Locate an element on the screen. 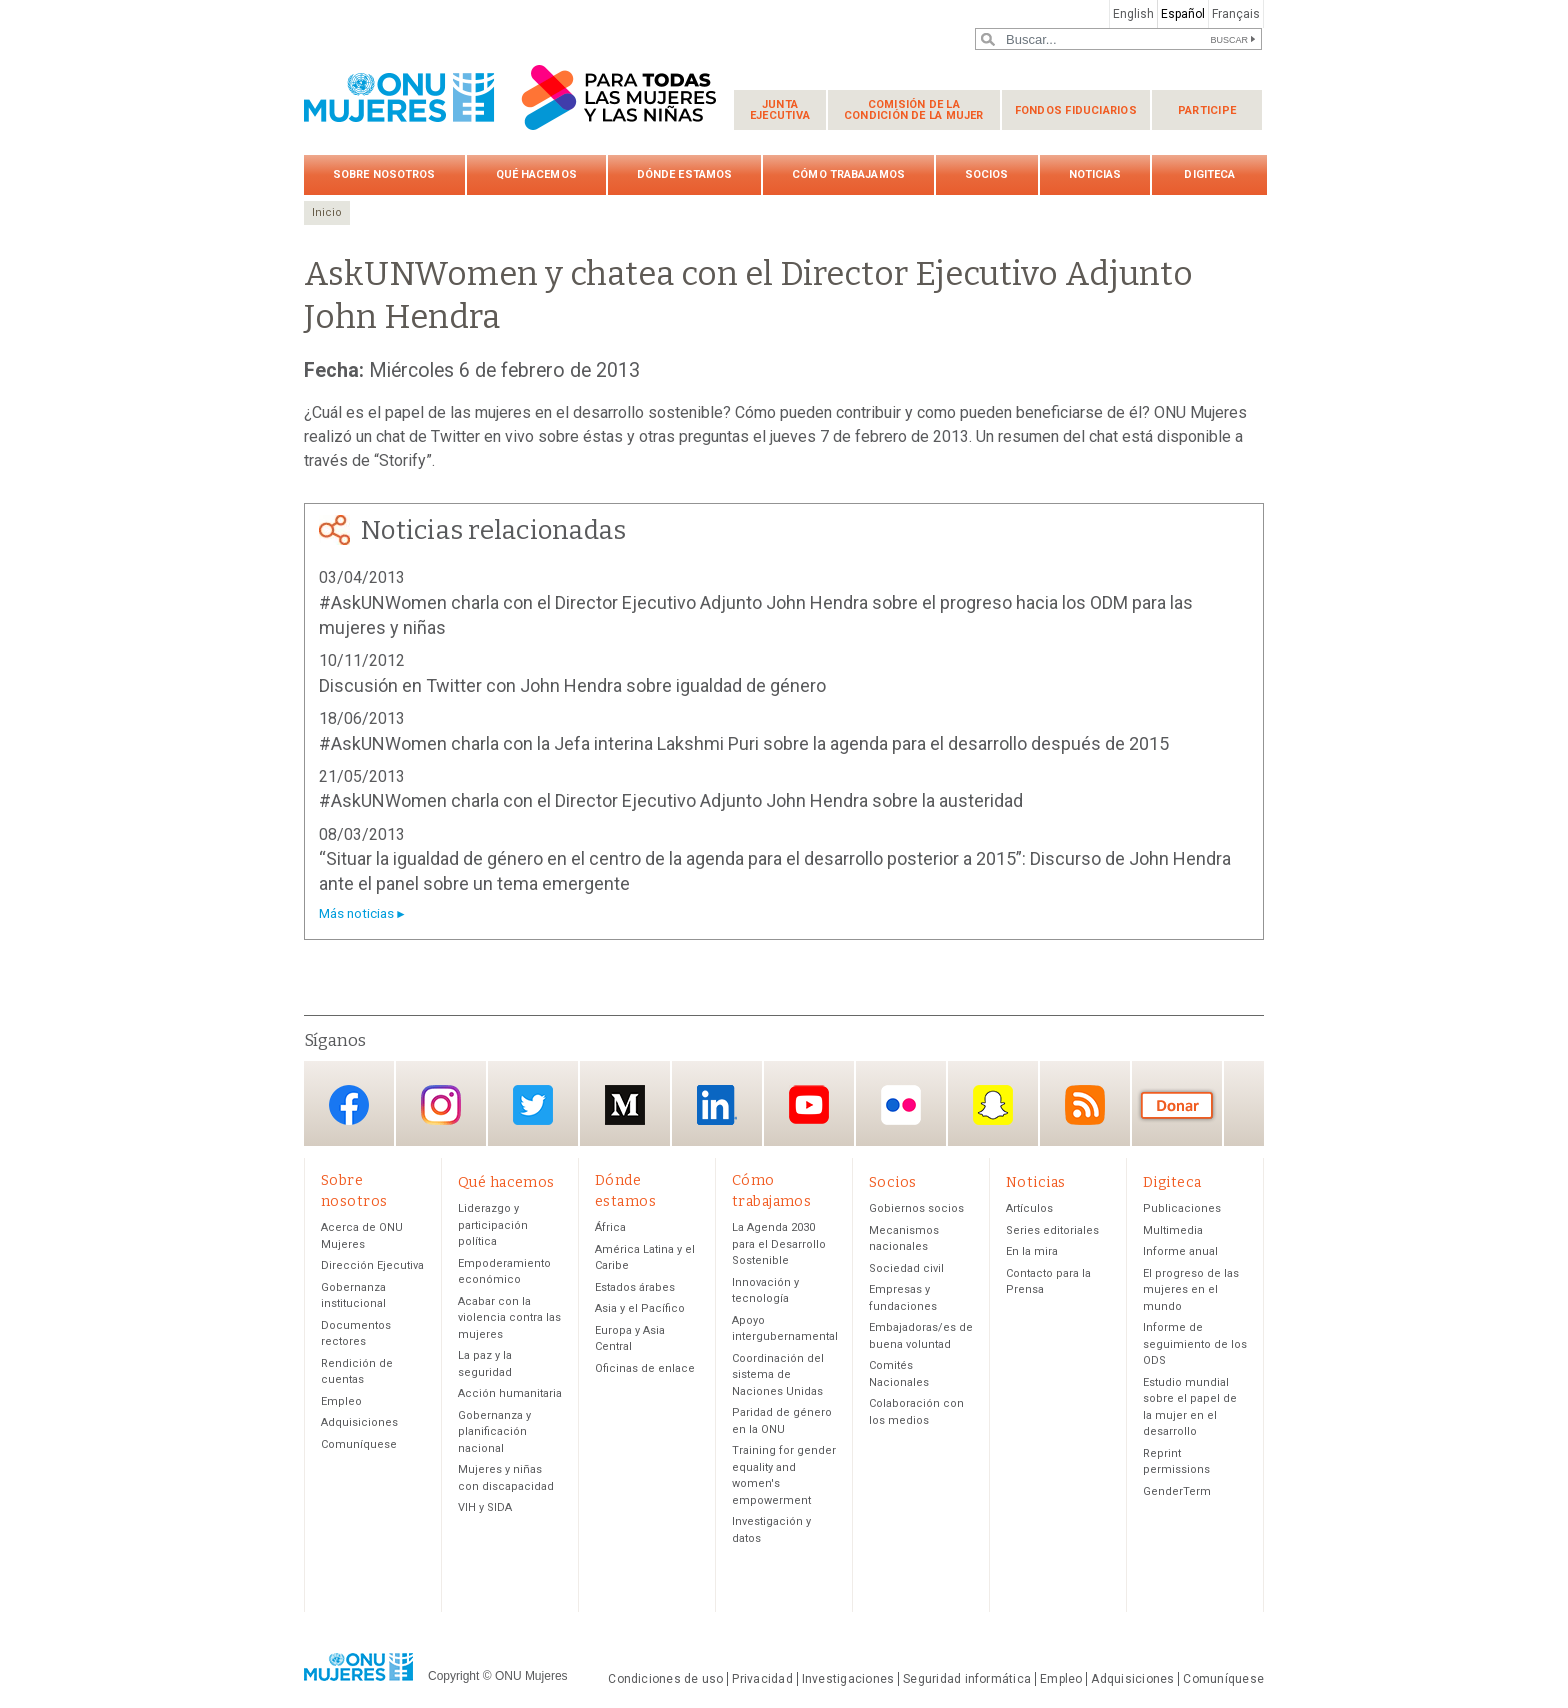 The width and height of the screenshot is (1568, 1708). Más noticias is located at coordinates (356, 913).